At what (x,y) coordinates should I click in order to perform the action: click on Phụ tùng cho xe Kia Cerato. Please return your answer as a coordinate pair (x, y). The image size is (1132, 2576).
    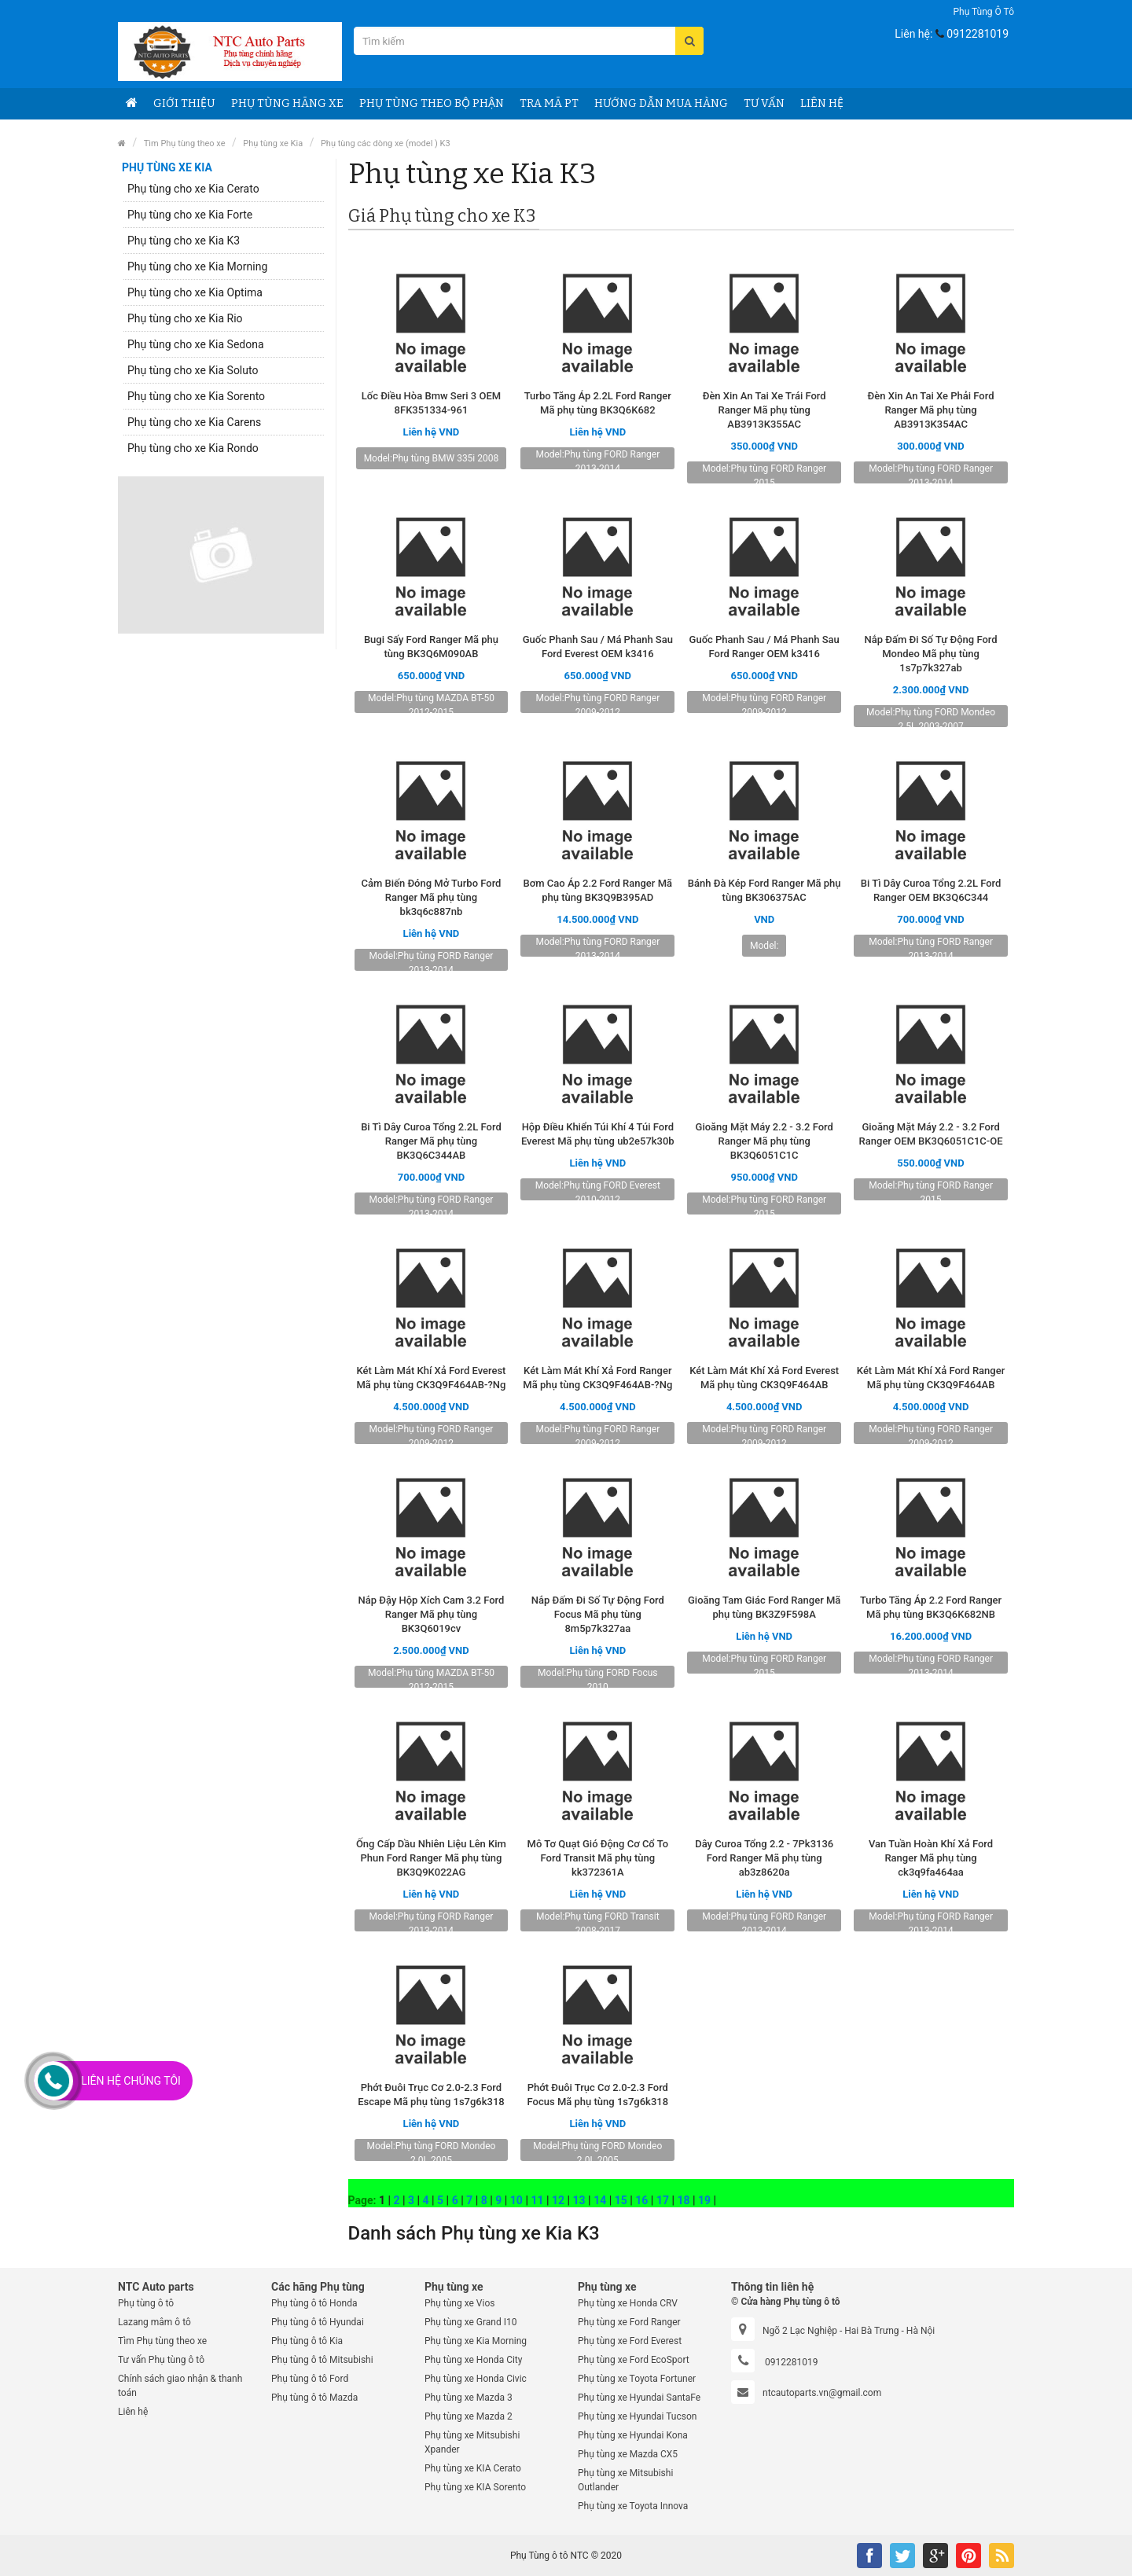
    Looking at the image, I should click on (193, 188).